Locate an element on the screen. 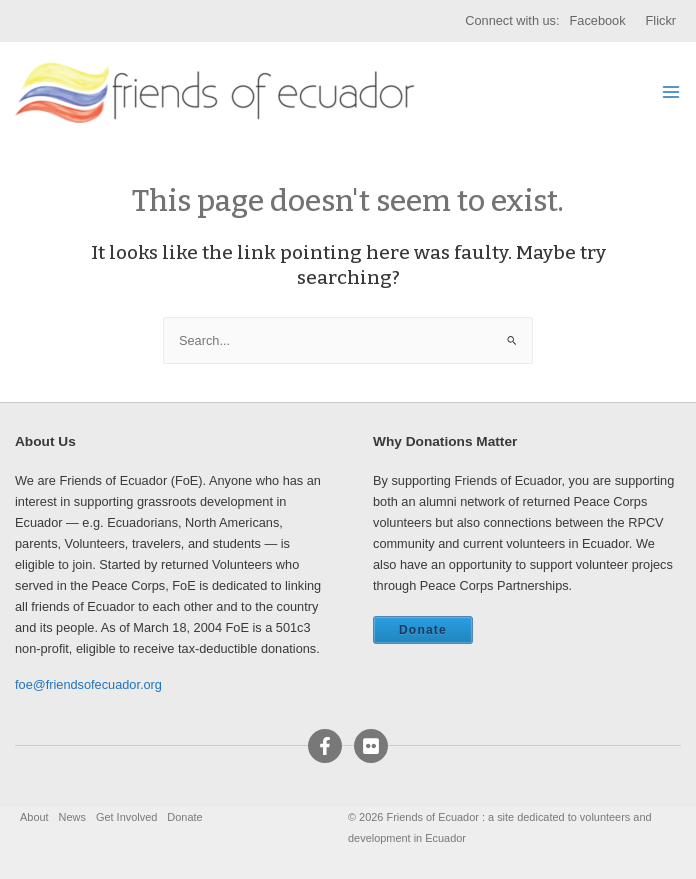 This screenshot has height=879, width=696. Facebook is located at coordinates (598, 20).